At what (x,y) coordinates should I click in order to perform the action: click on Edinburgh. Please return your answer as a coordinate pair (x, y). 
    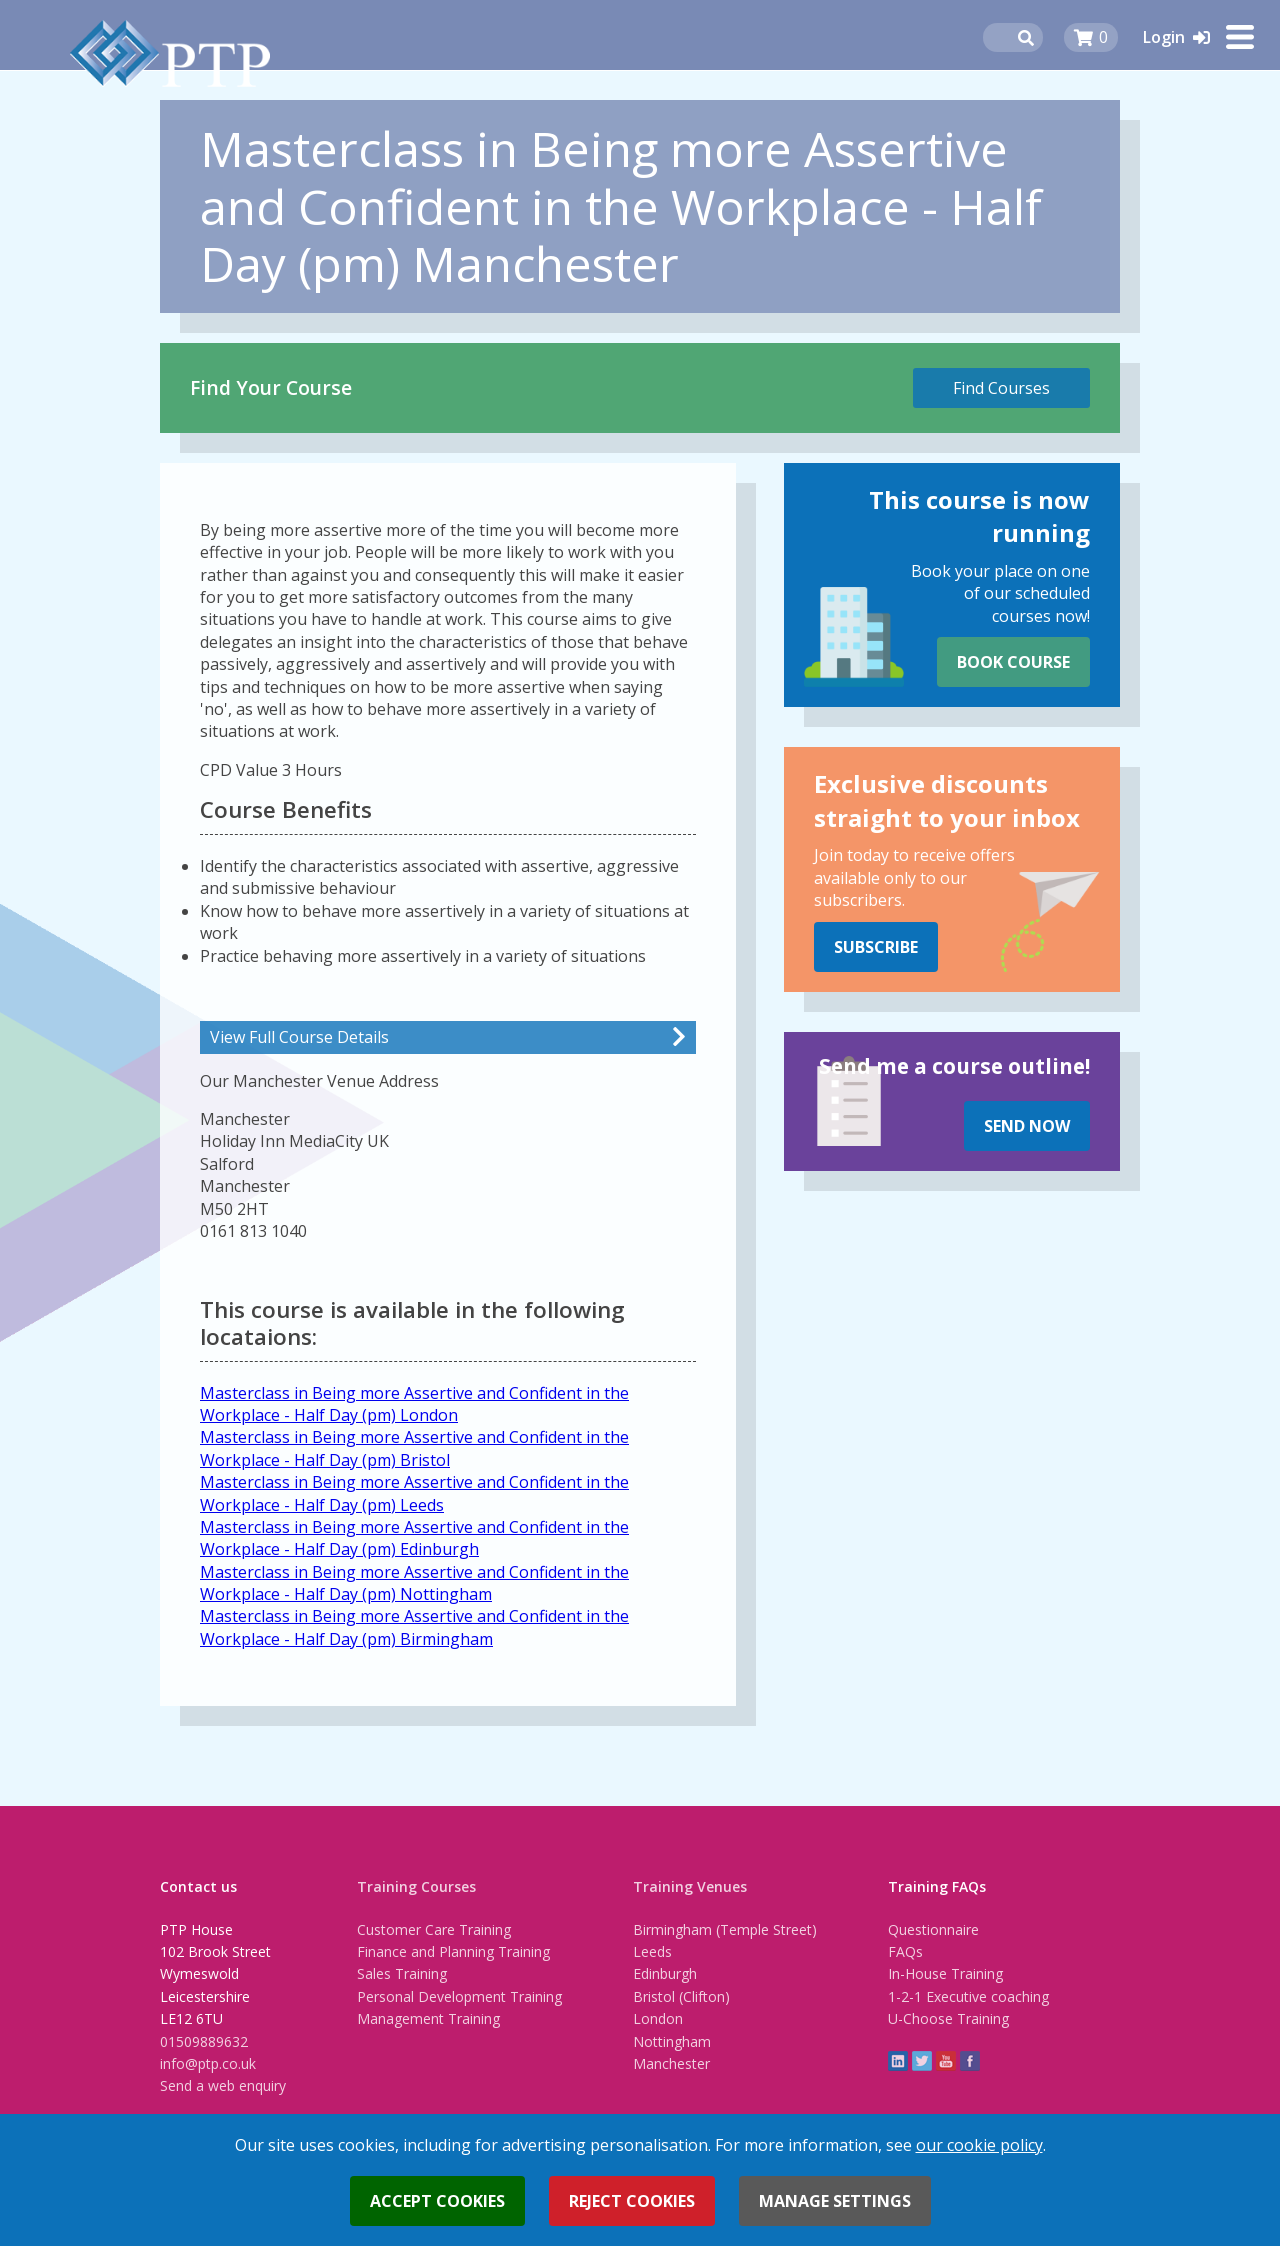
    Looking at the image, I should click on (665, 1973).